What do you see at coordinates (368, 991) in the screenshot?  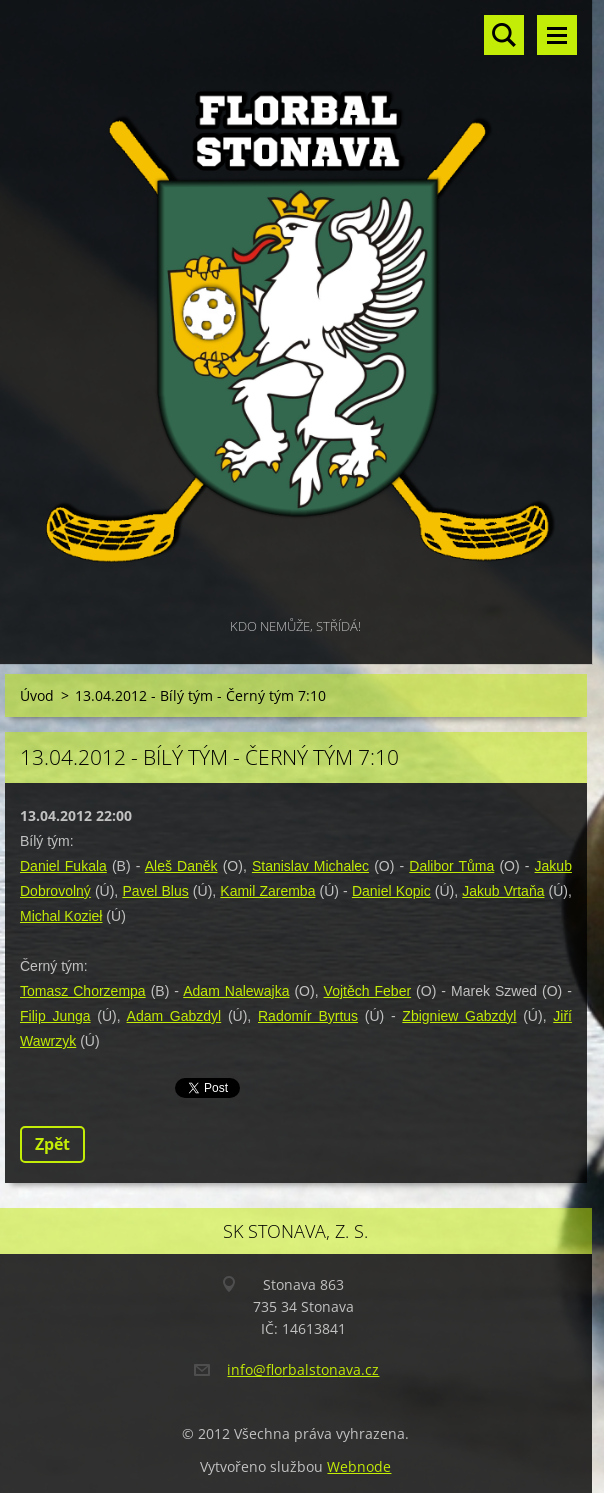 I see `Vojtěch Feber` at bounding box center [368, 991].